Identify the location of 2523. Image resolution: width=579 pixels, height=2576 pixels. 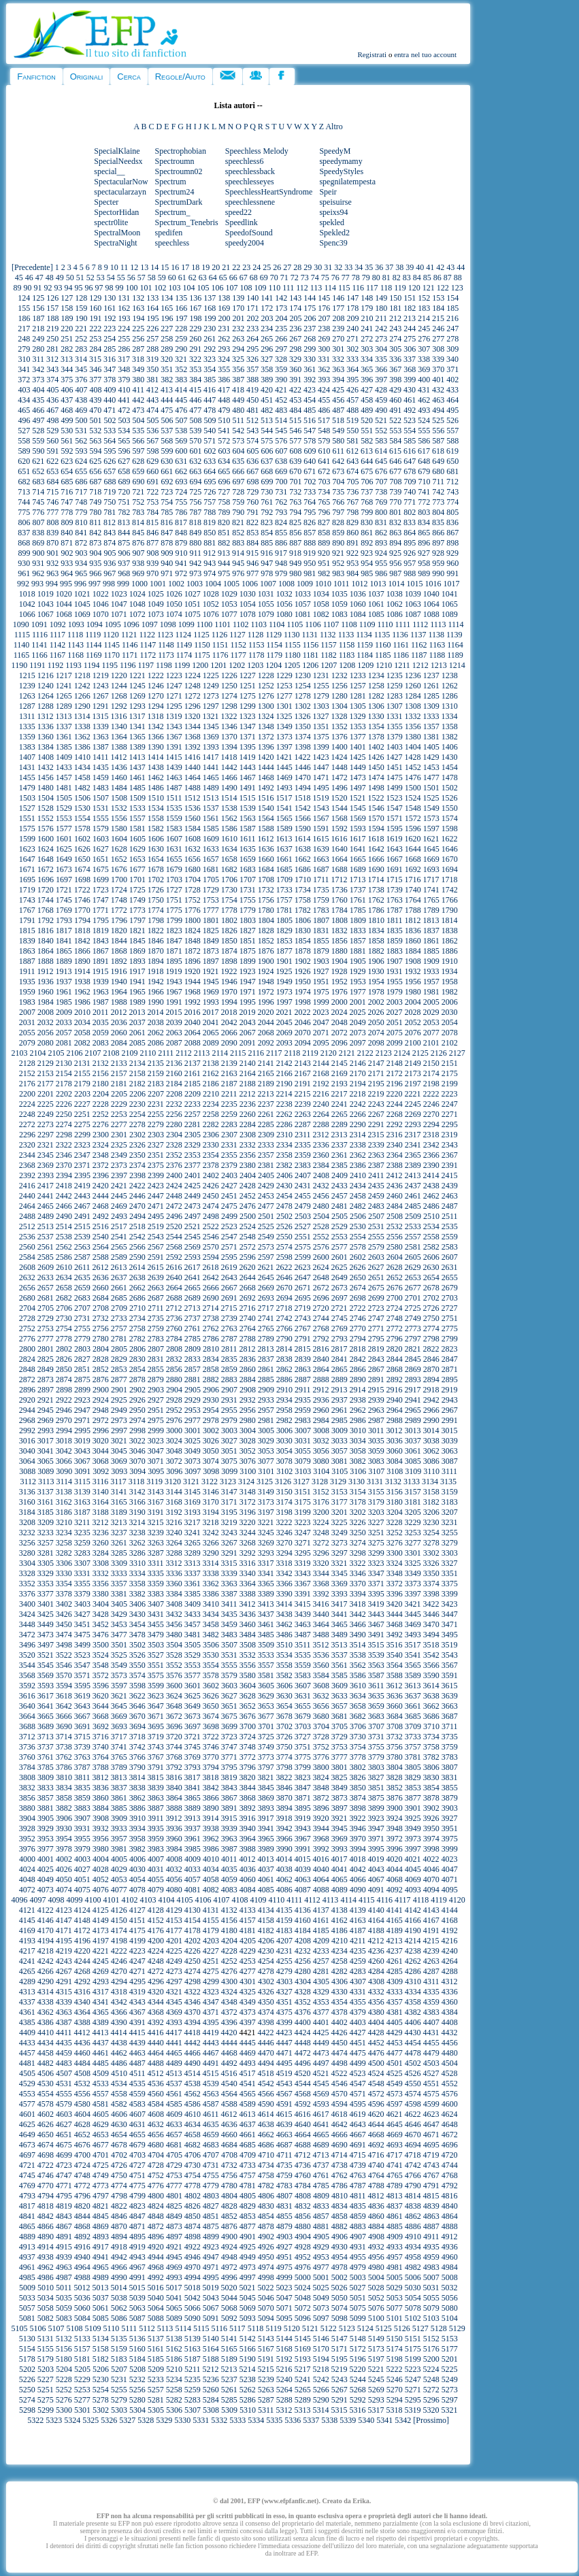
(229, 1226).